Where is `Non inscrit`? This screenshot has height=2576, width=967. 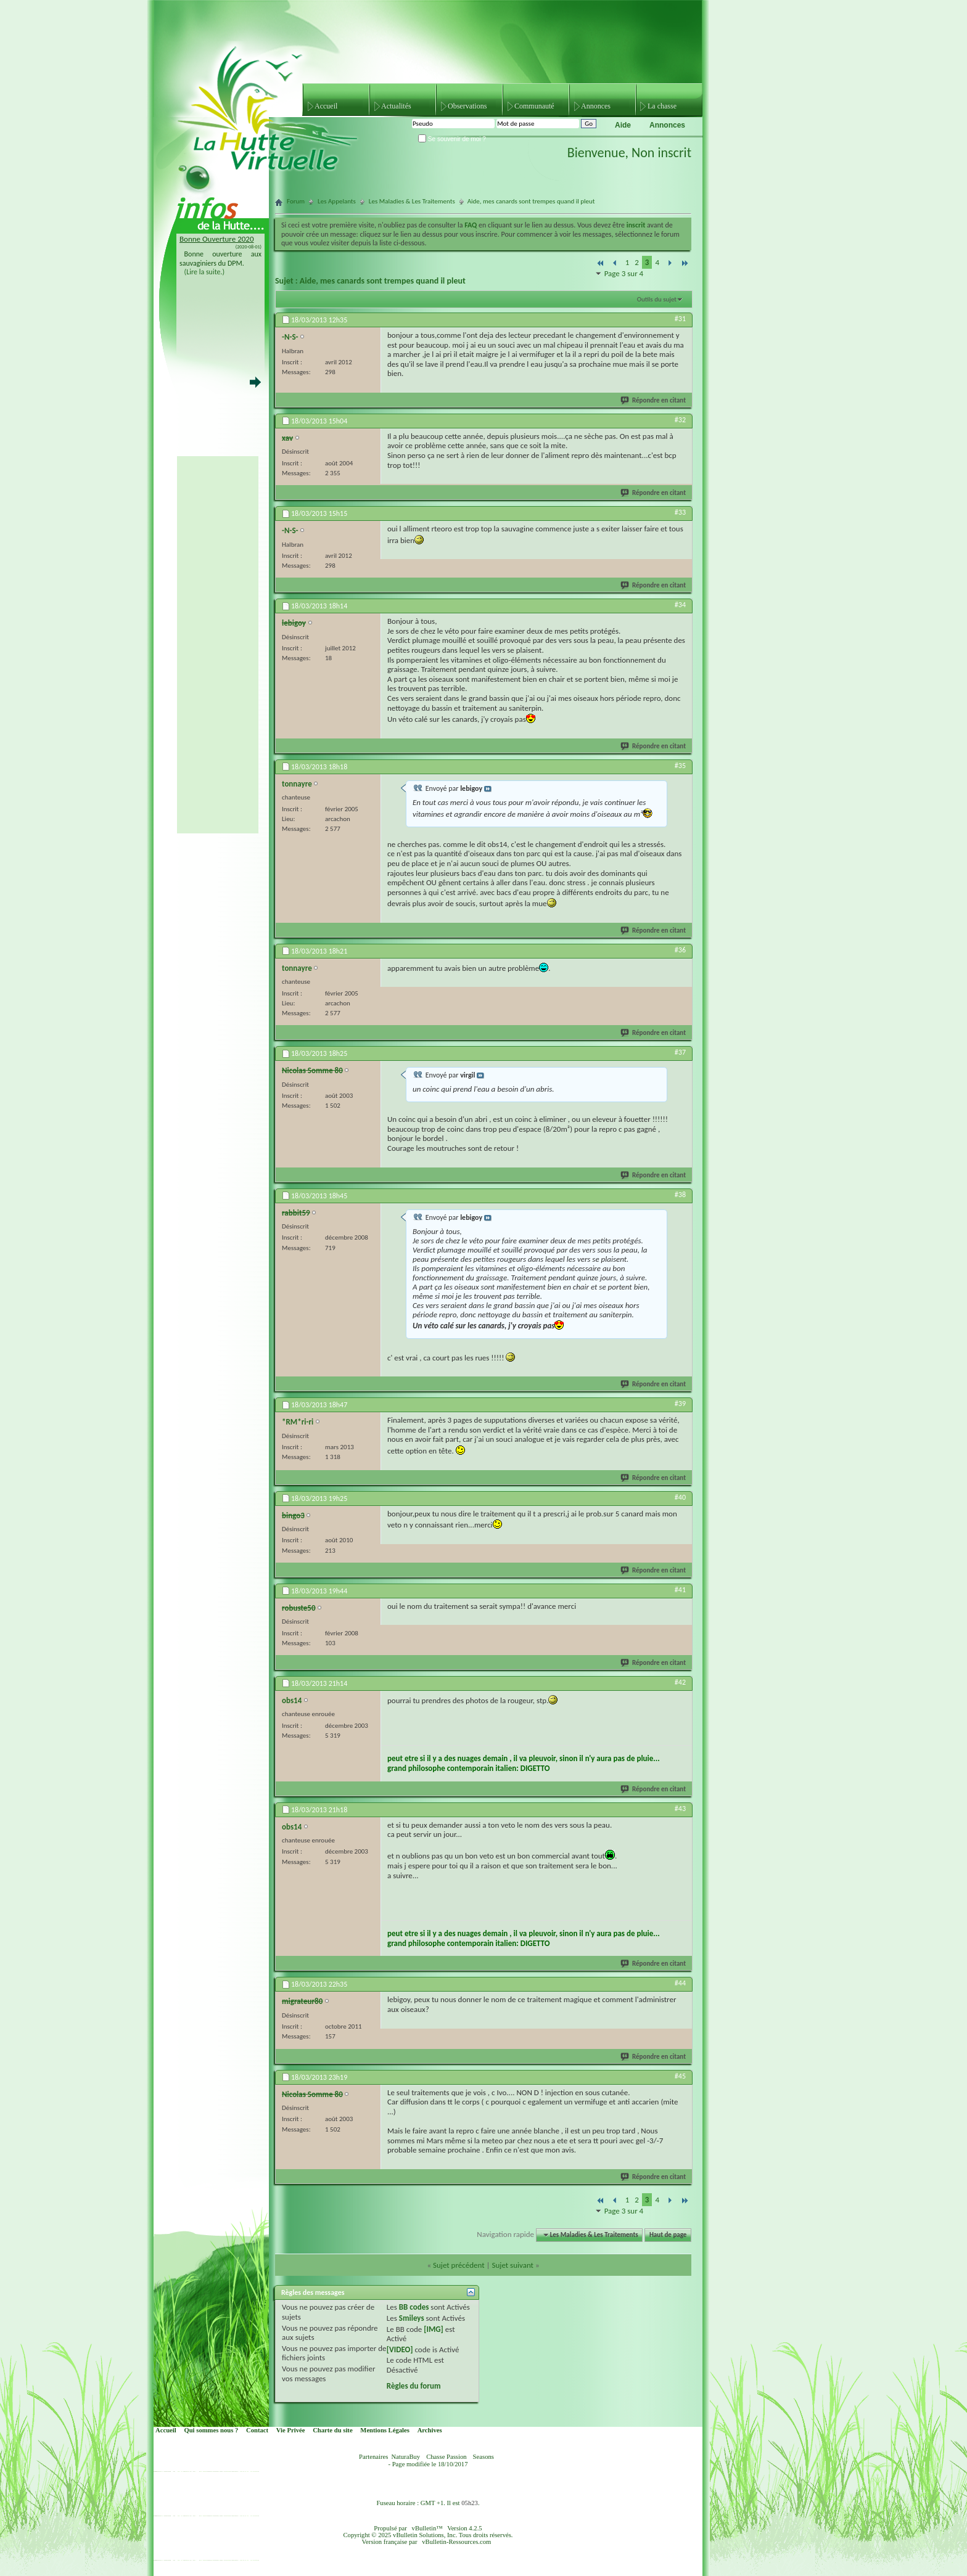
Non inscrit is located at coordinates (661, 152).